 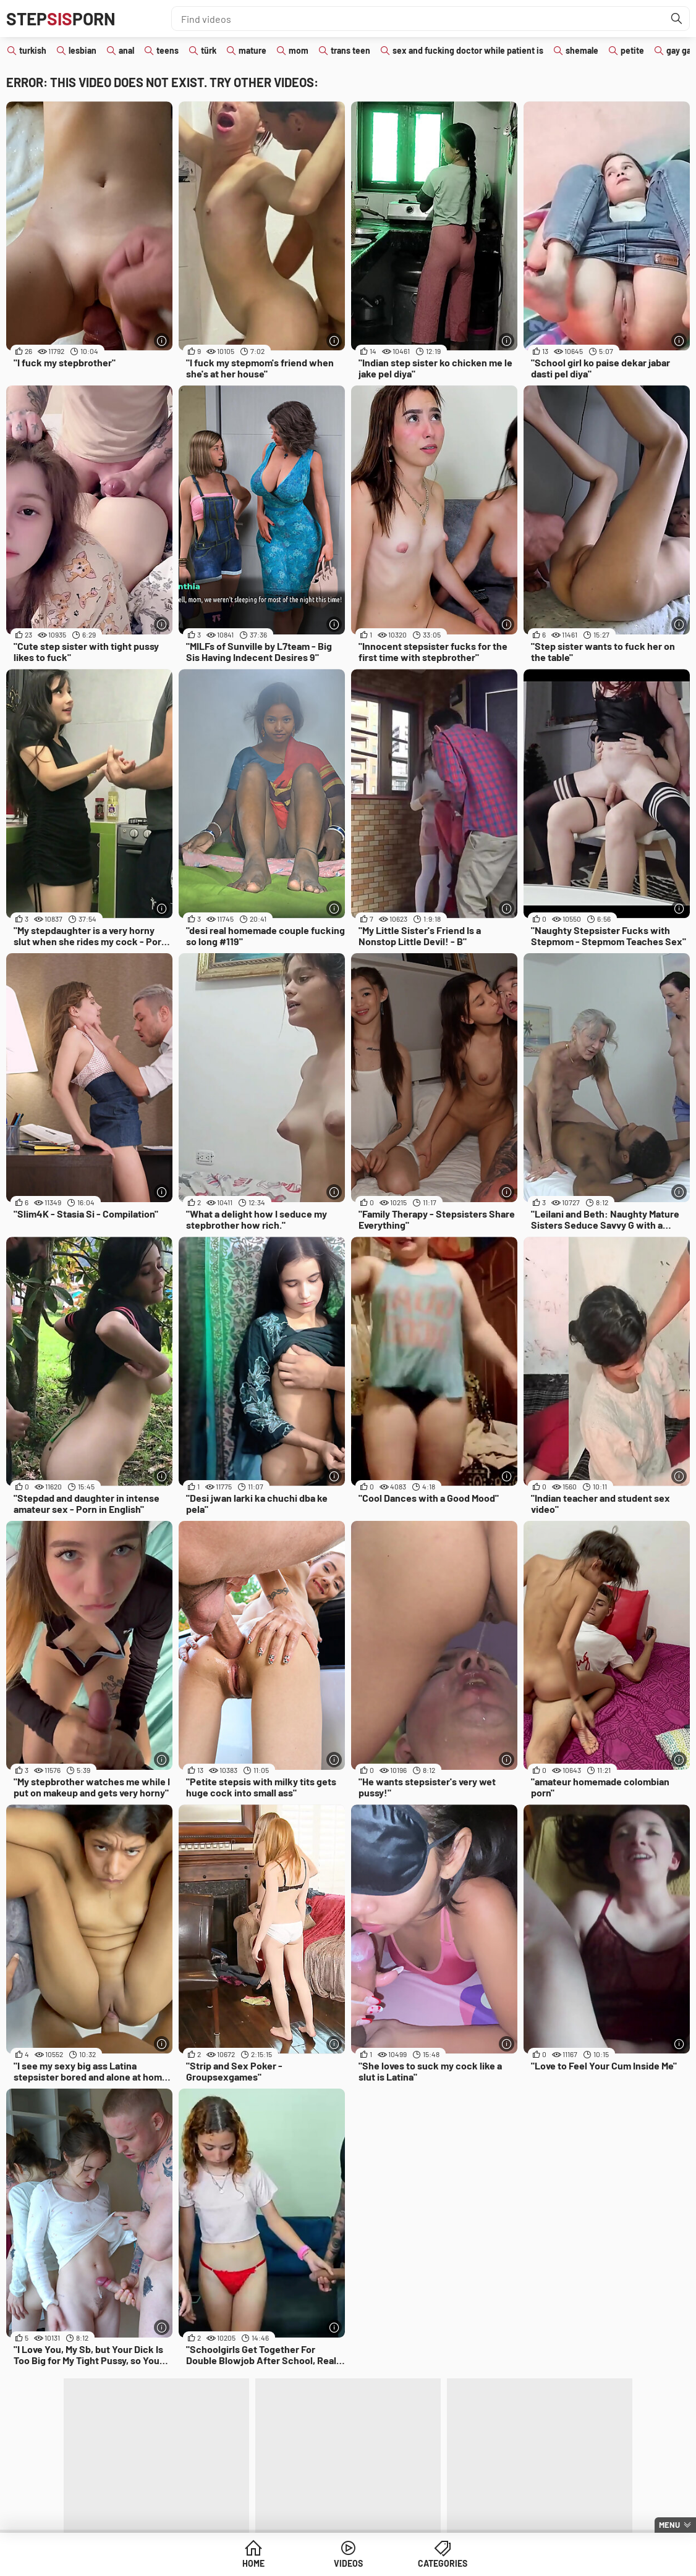 What do you see at coordinates (61, 18) in the screenshot?
I see `STEPPORN` at bounding box center [61, 18].